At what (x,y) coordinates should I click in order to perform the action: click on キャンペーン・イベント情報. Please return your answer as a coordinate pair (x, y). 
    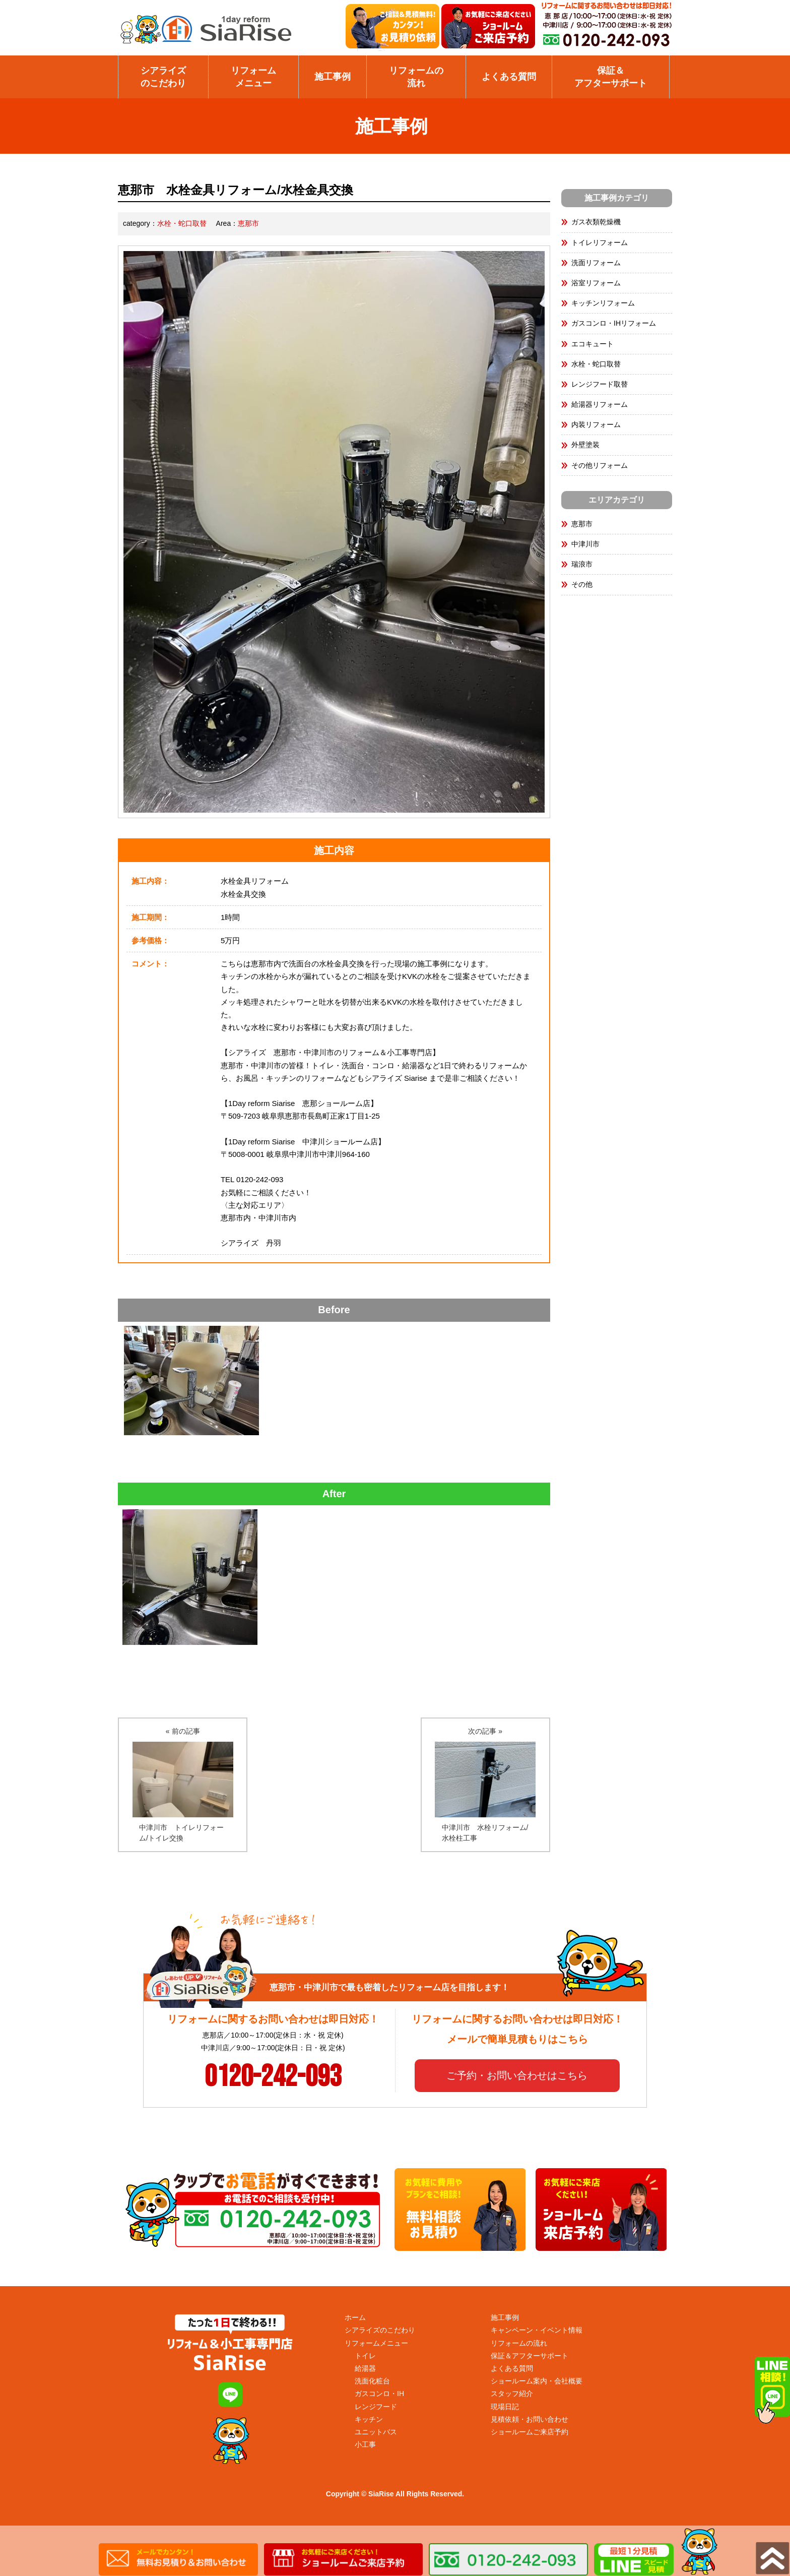
    Looking at the image, I should click on (536, 2330).